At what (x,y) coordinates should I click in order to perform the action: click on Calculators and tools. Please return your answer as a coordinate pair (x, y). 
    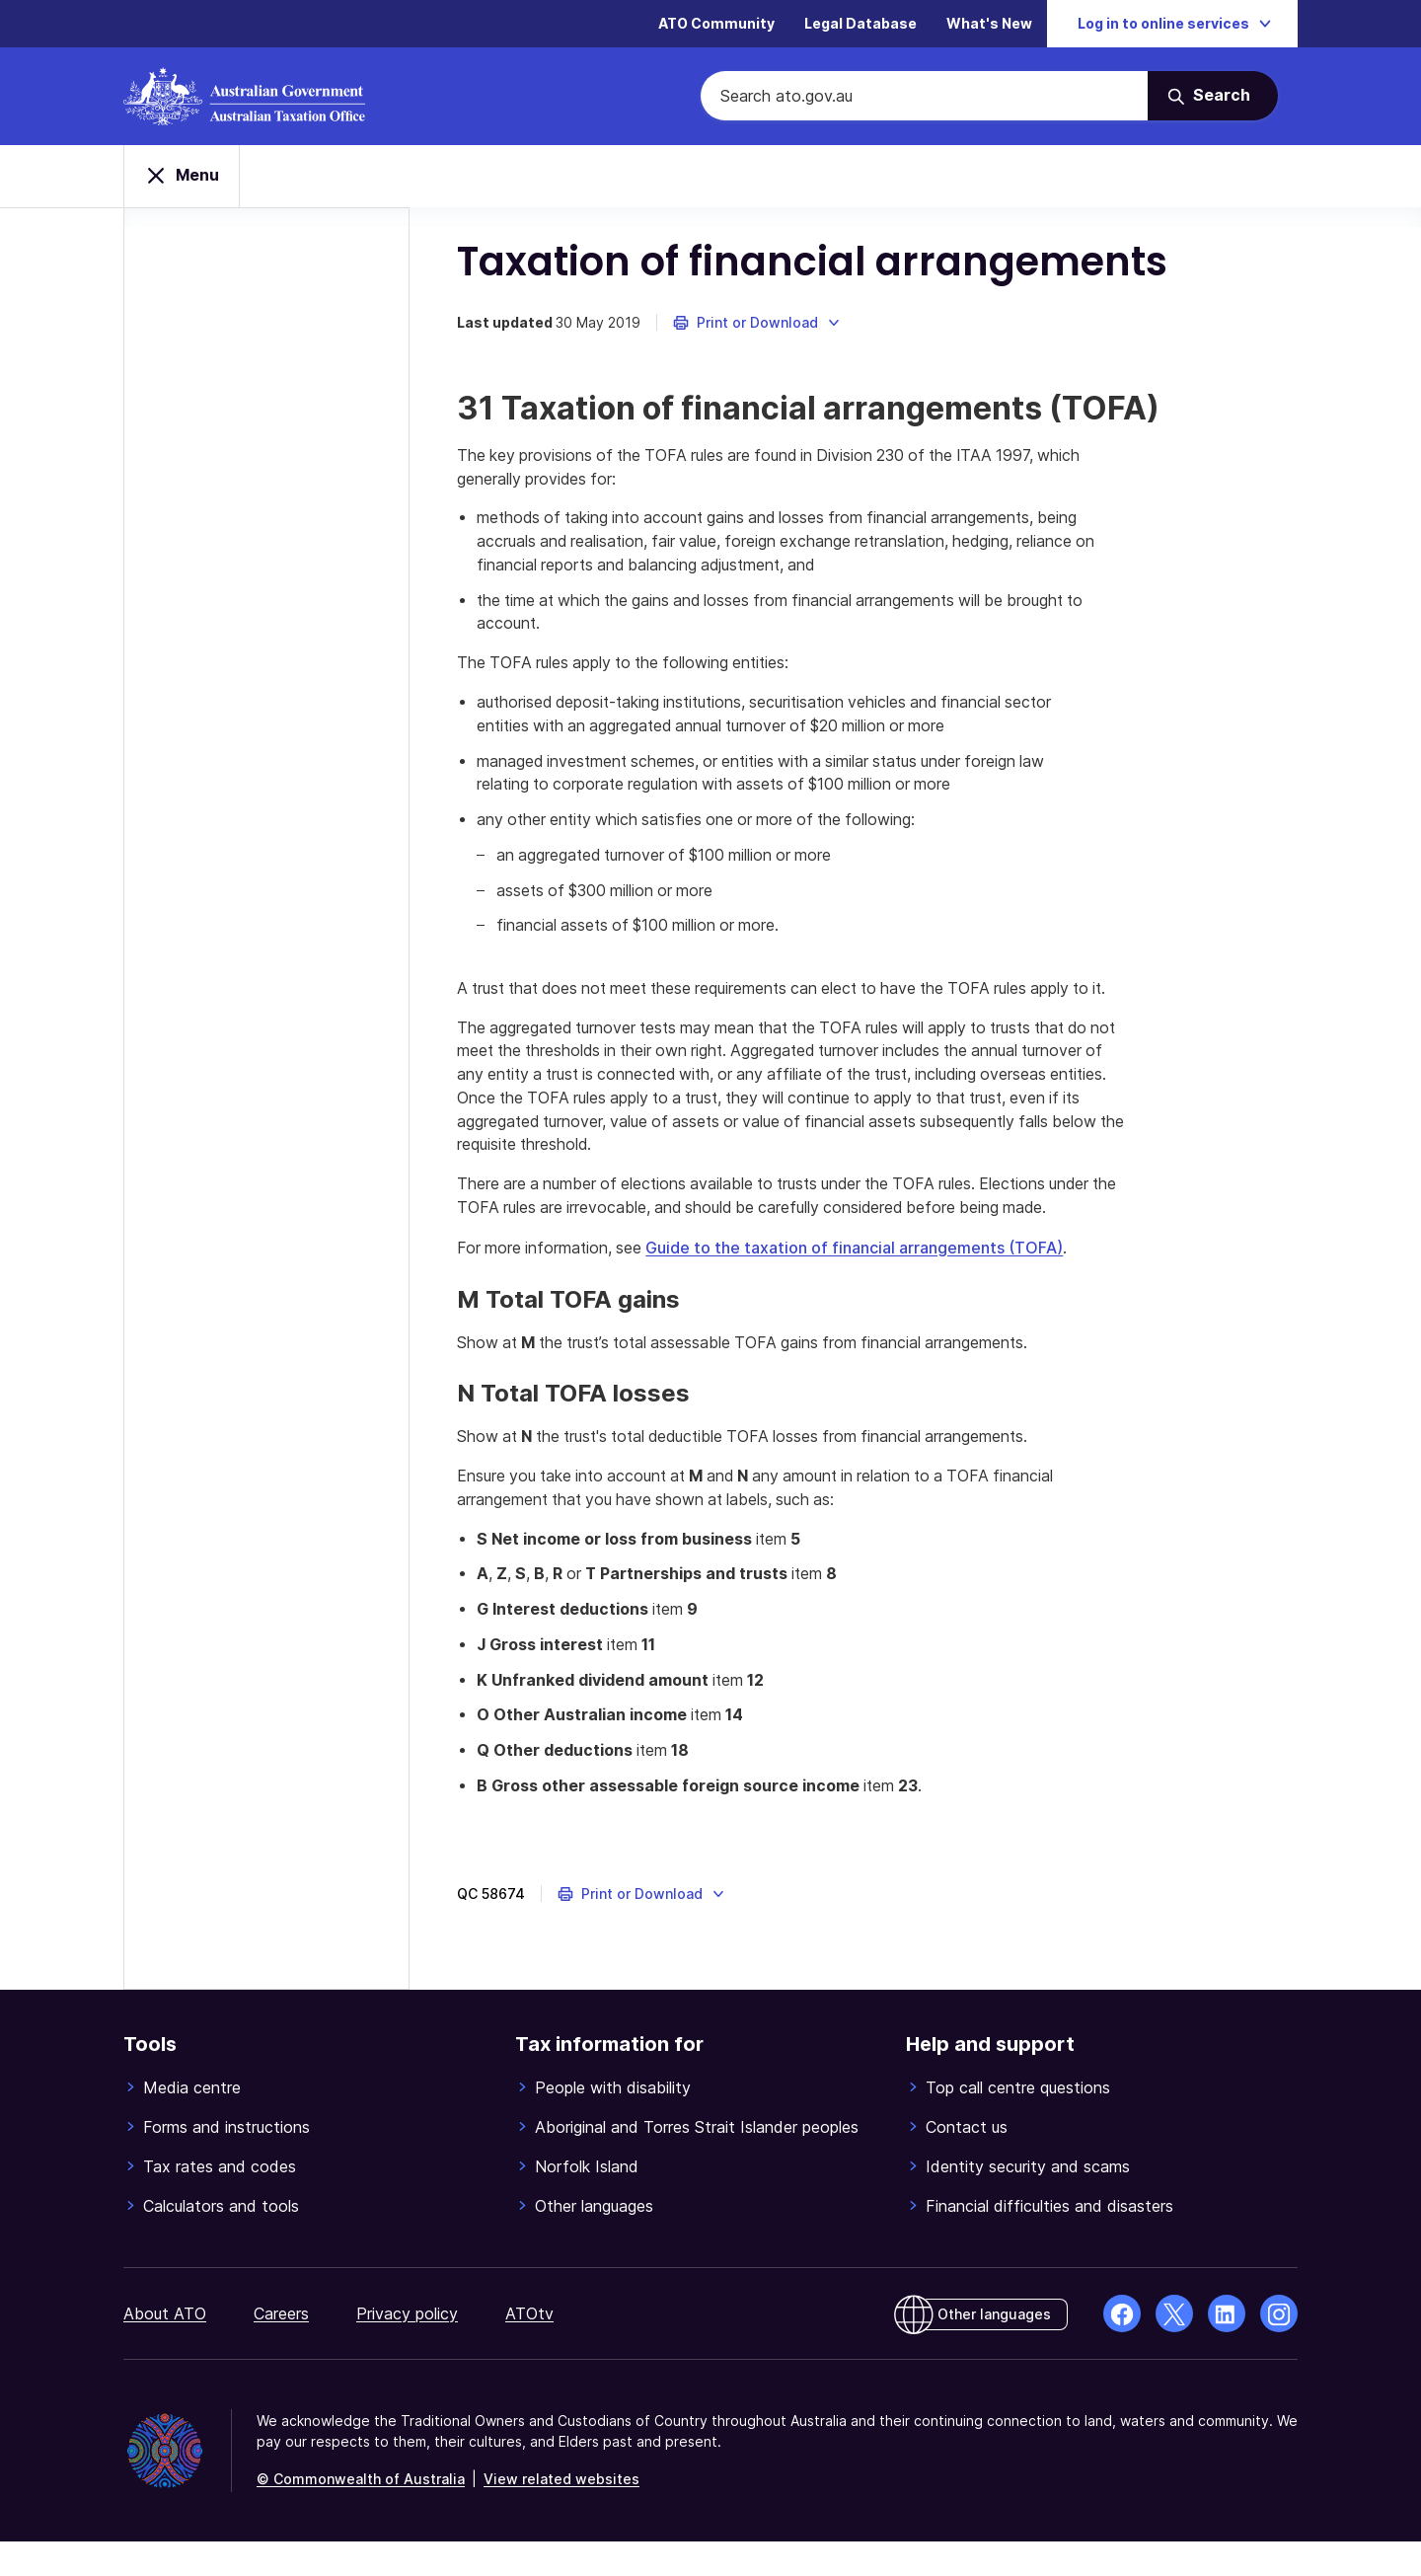
    Looking at the image, I should click on (221, 2240).